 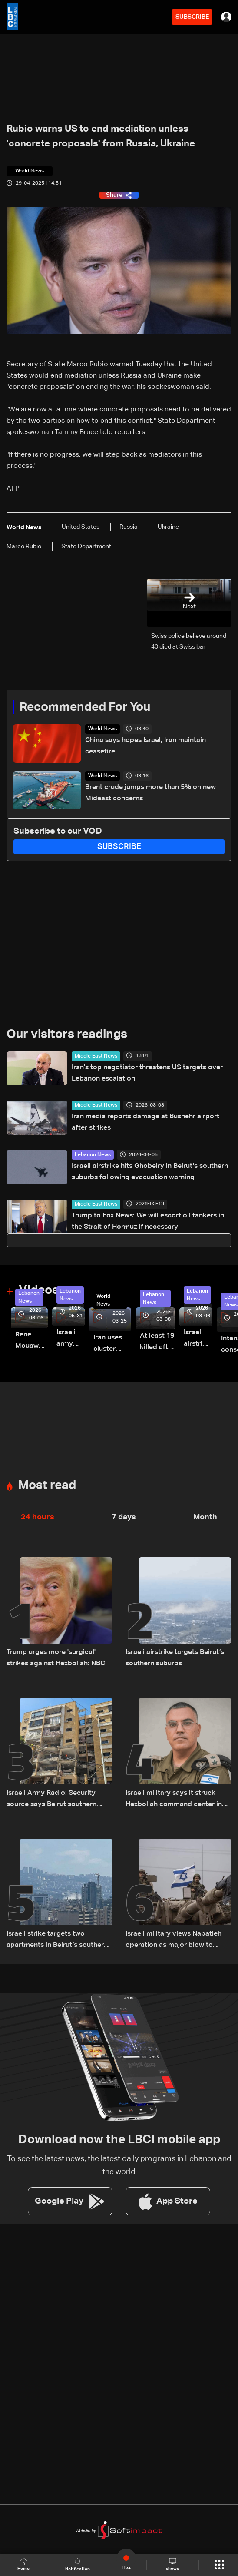 What do you see at coordinates (112, 1344) in the screenshot?
I see `Iran uses cluster bombs to target Israel: AiTelly explains what happens when a missile is intercepted—Video` at bounding box center [112, 1344].